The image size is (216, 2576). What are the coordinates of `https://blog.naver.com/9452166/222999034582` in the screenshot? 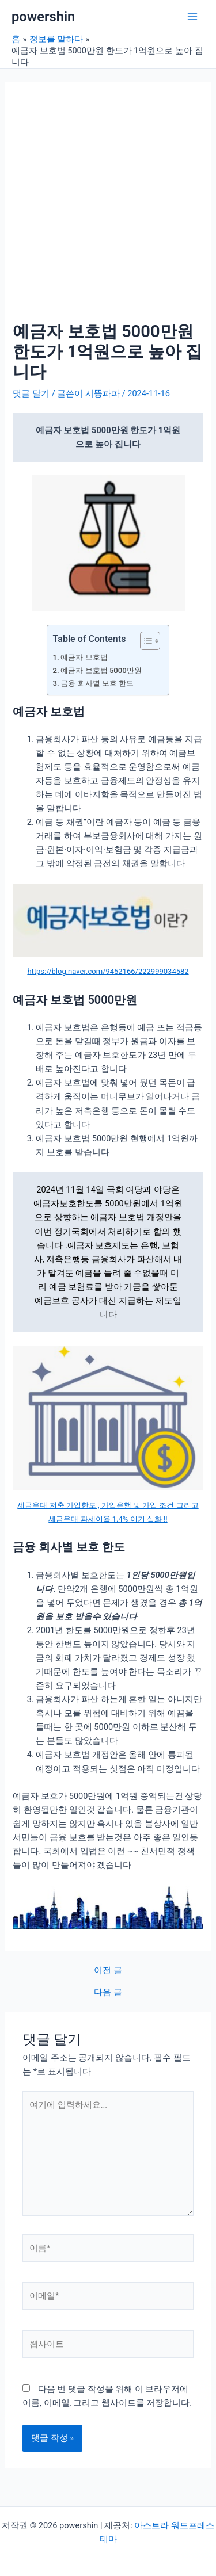 It's located at (107, 971).